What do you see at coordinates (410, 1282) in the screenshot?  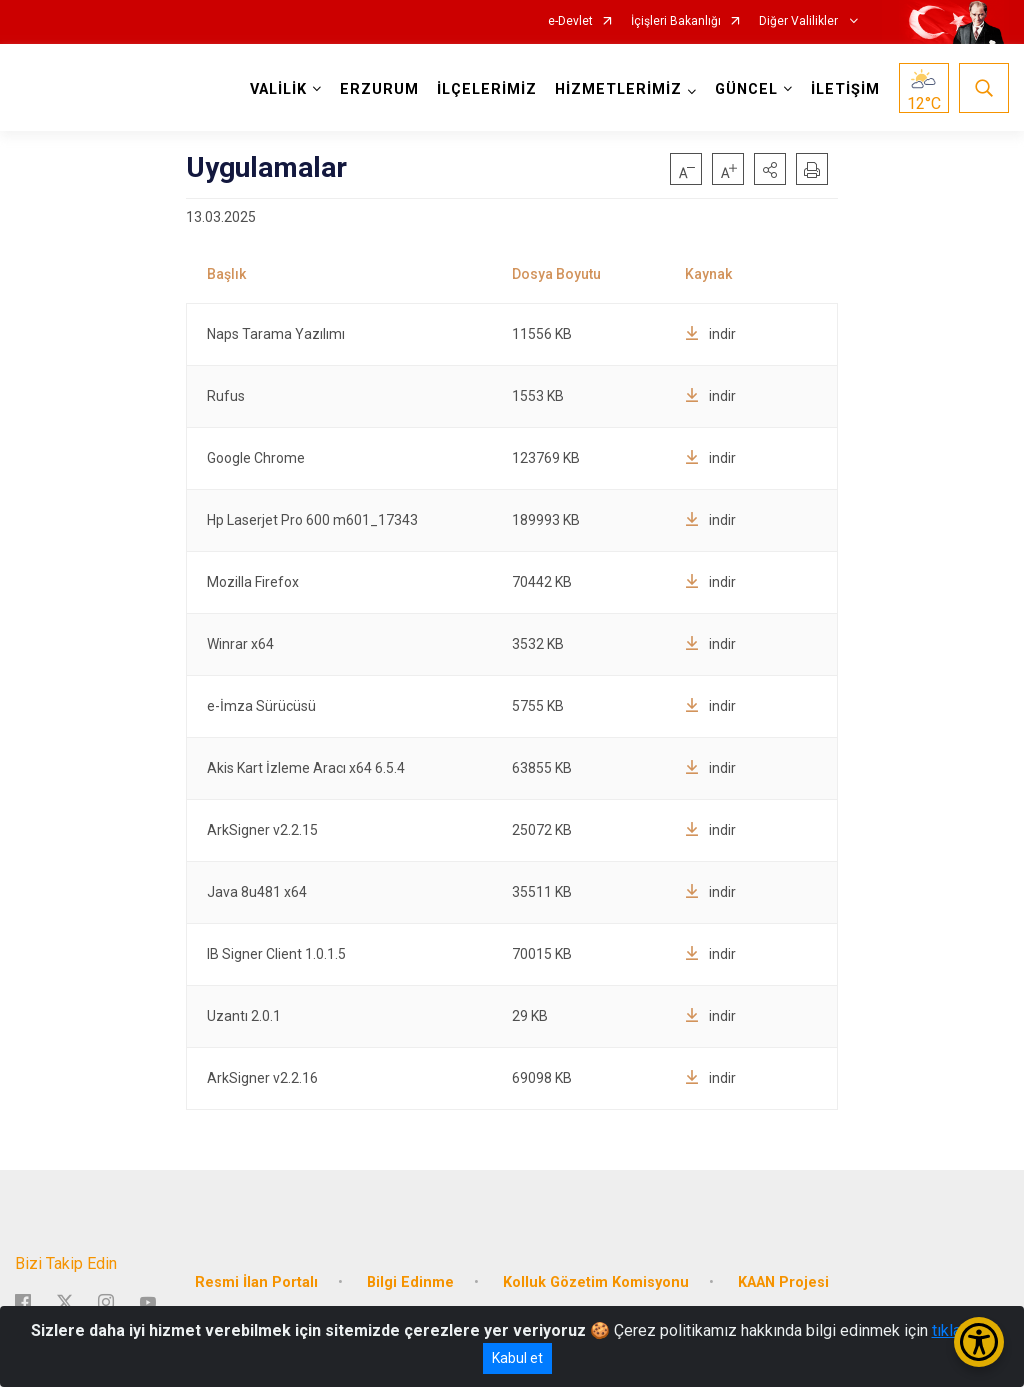 I see `Bilgi Edinme` at bounding box center [410, 1282].